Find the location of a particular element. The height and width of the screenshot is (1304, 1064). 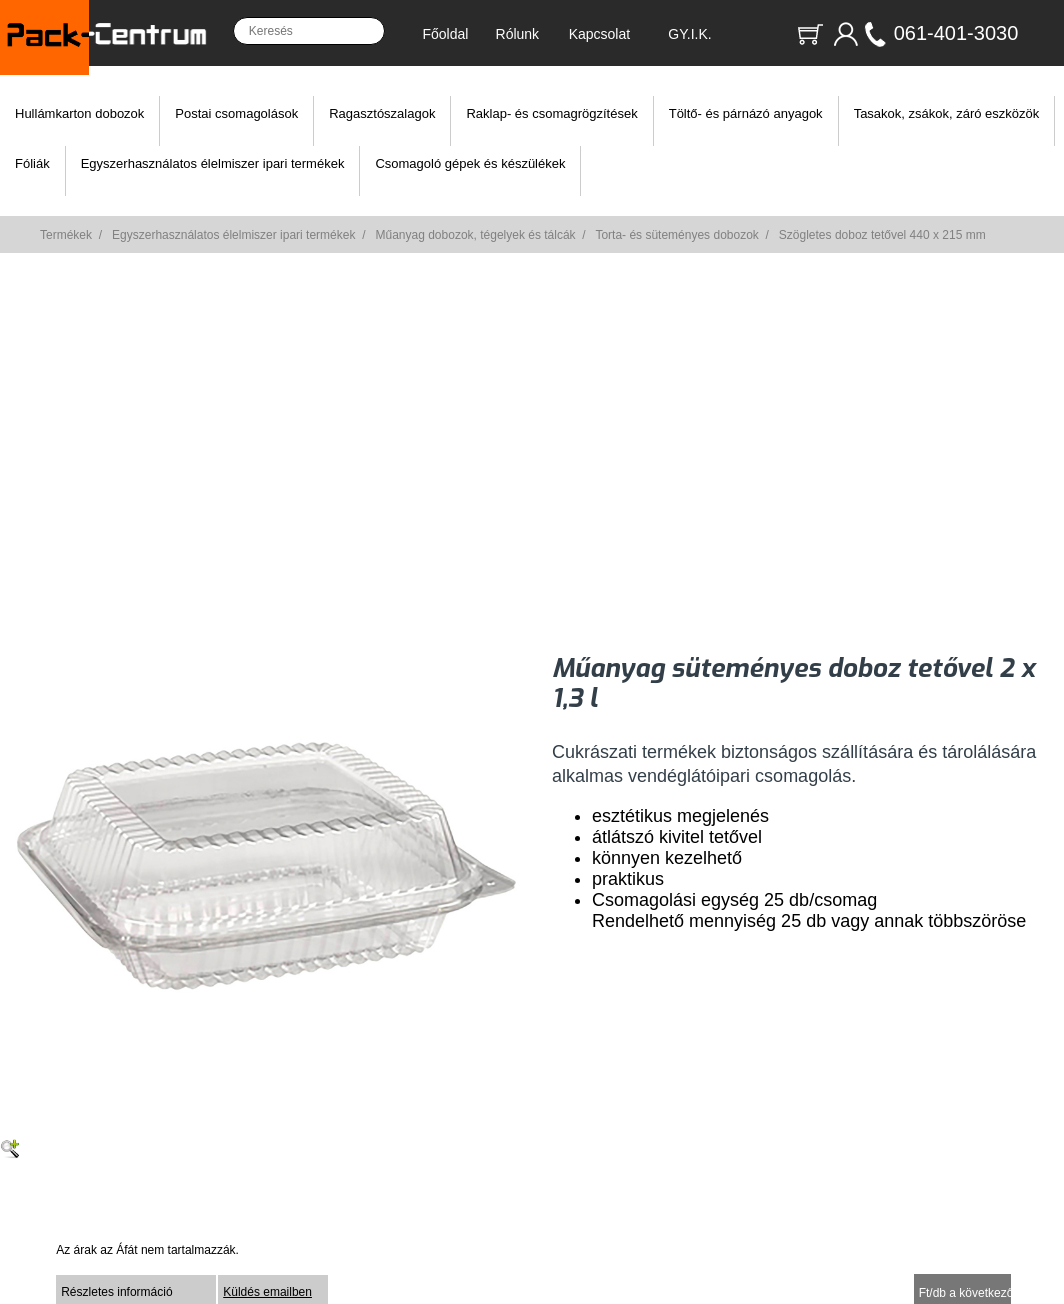

Hullámkarton dobozok is located at coordinates (79, 113).